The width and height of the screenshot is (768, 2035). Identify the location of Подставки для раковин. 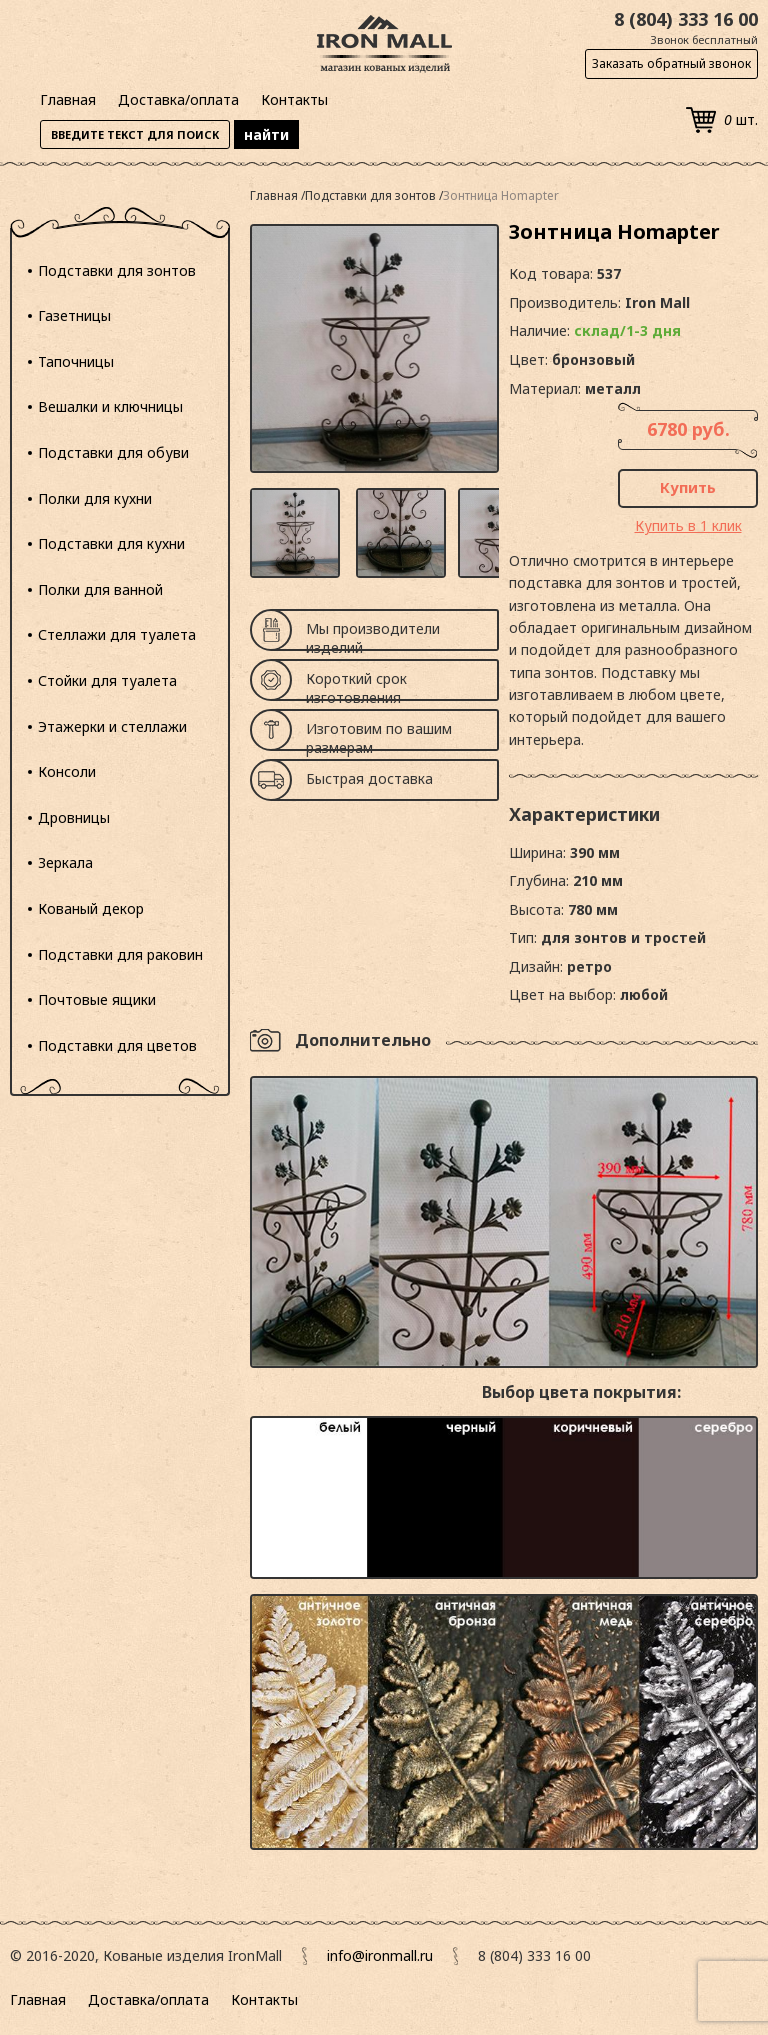
(120, 954).